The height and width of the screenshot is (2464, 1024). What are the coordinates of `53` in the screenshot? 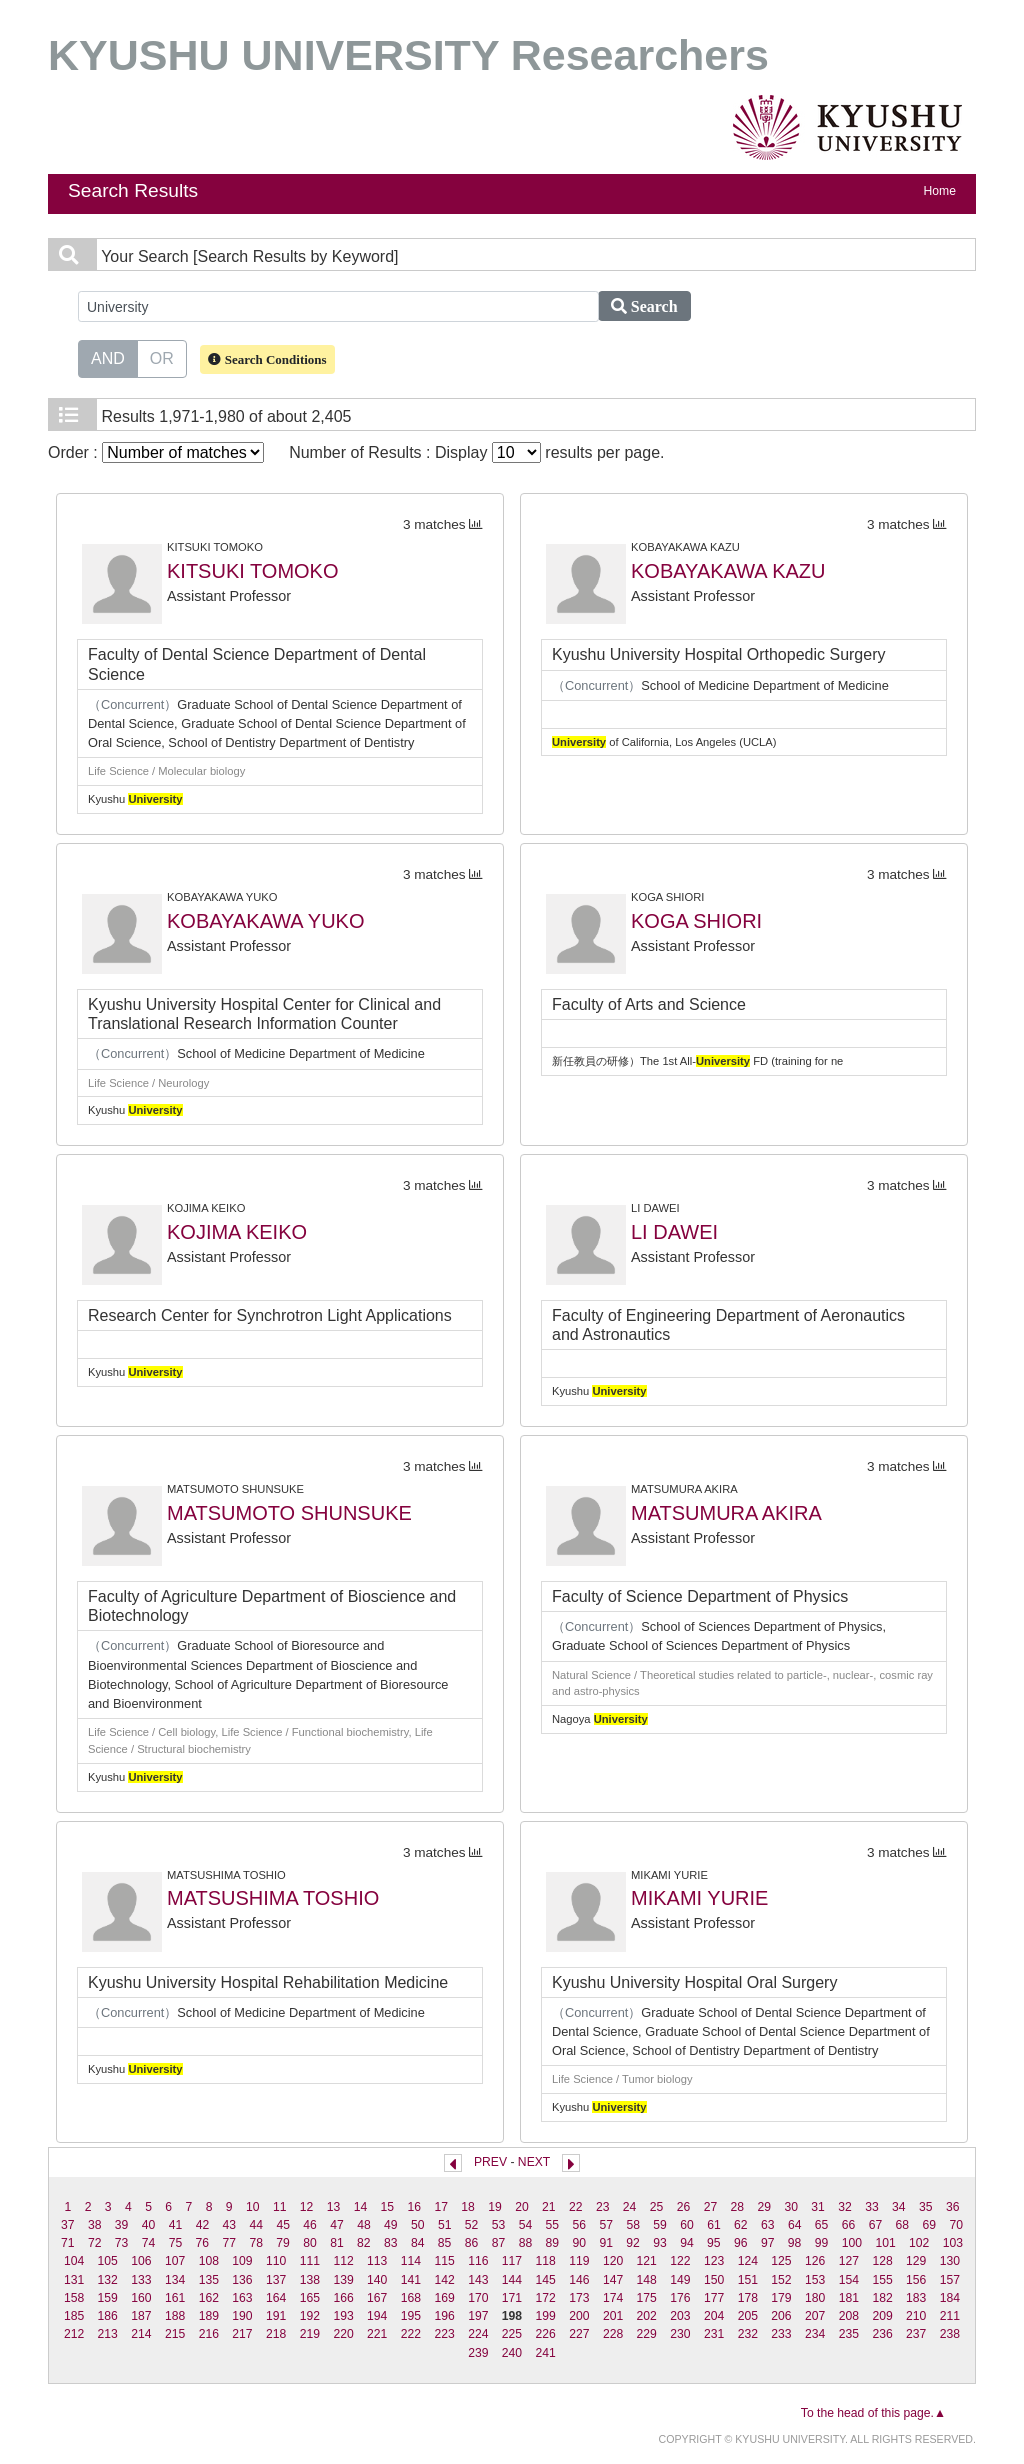 It's located at (499, 2225).